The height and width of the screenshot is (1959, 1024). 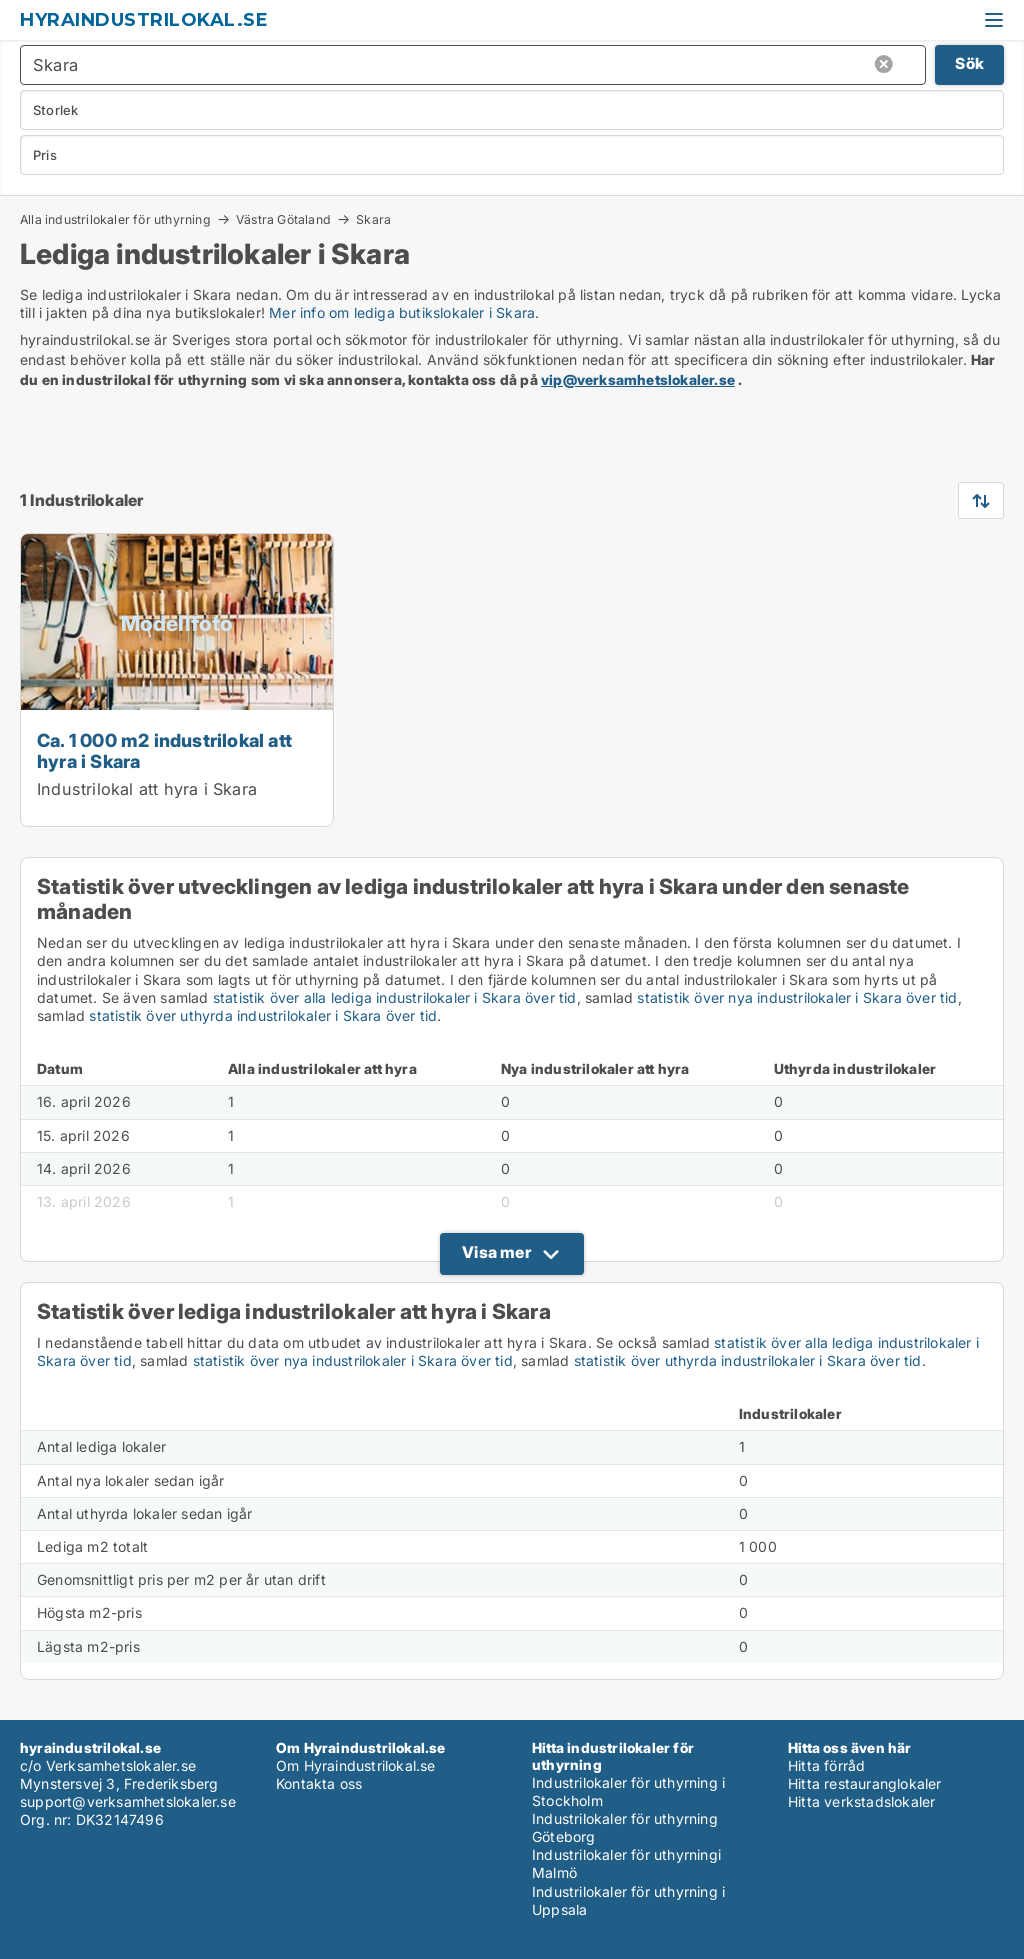 What do you see at coordinates (861, 1801) in the screenshot?
I see `Hitta verkstadslokaler` at bounding box center [861, 1801].